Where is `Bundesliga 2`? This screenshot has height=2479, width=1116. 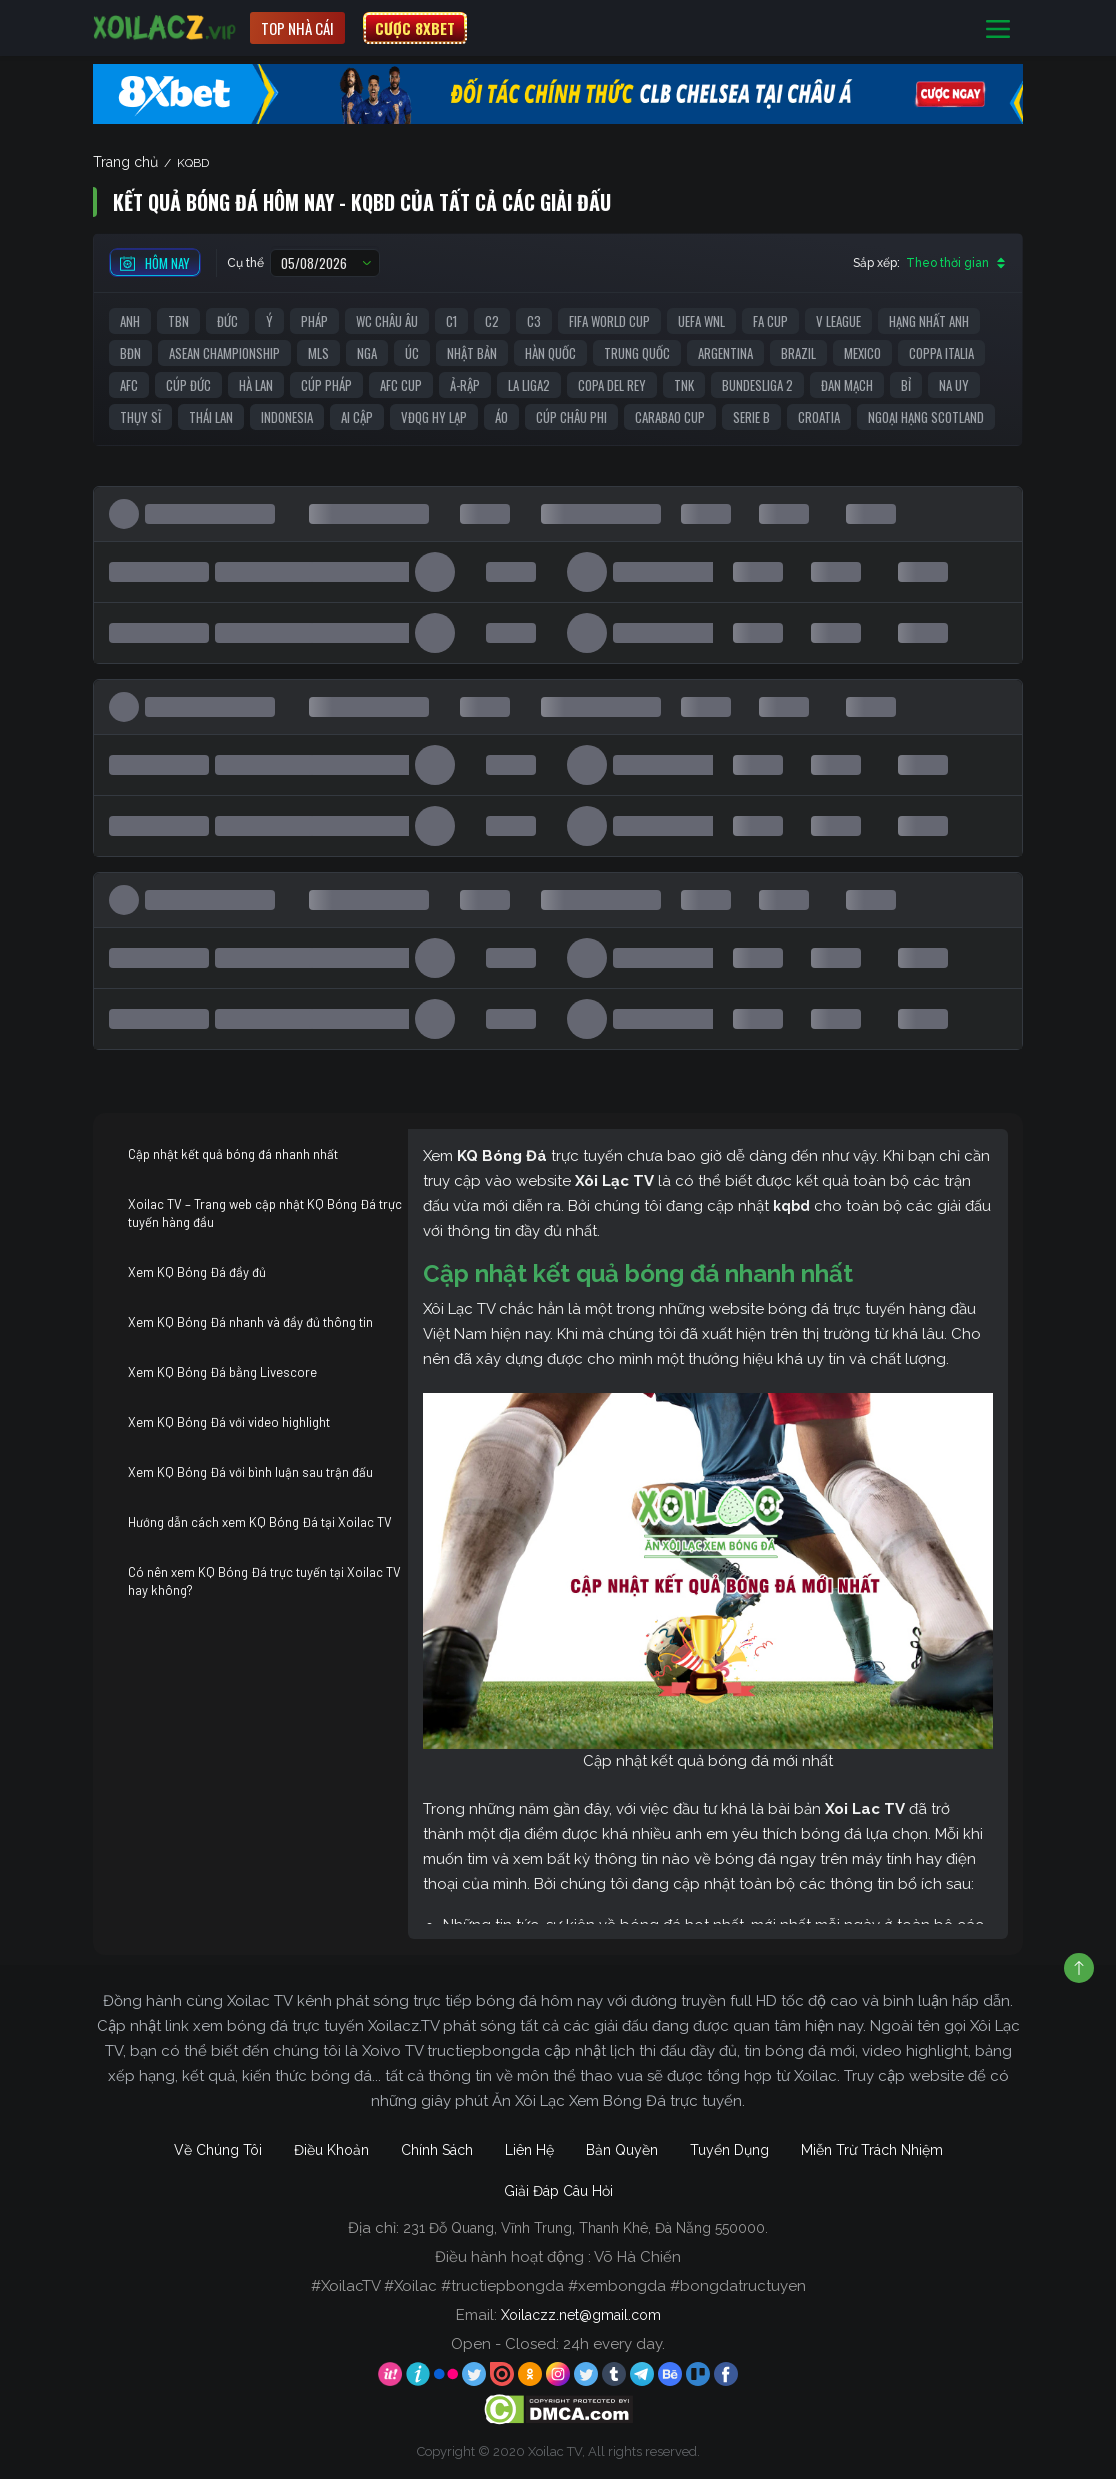
Bundesliga 2 is located at coordinates (757, 385).